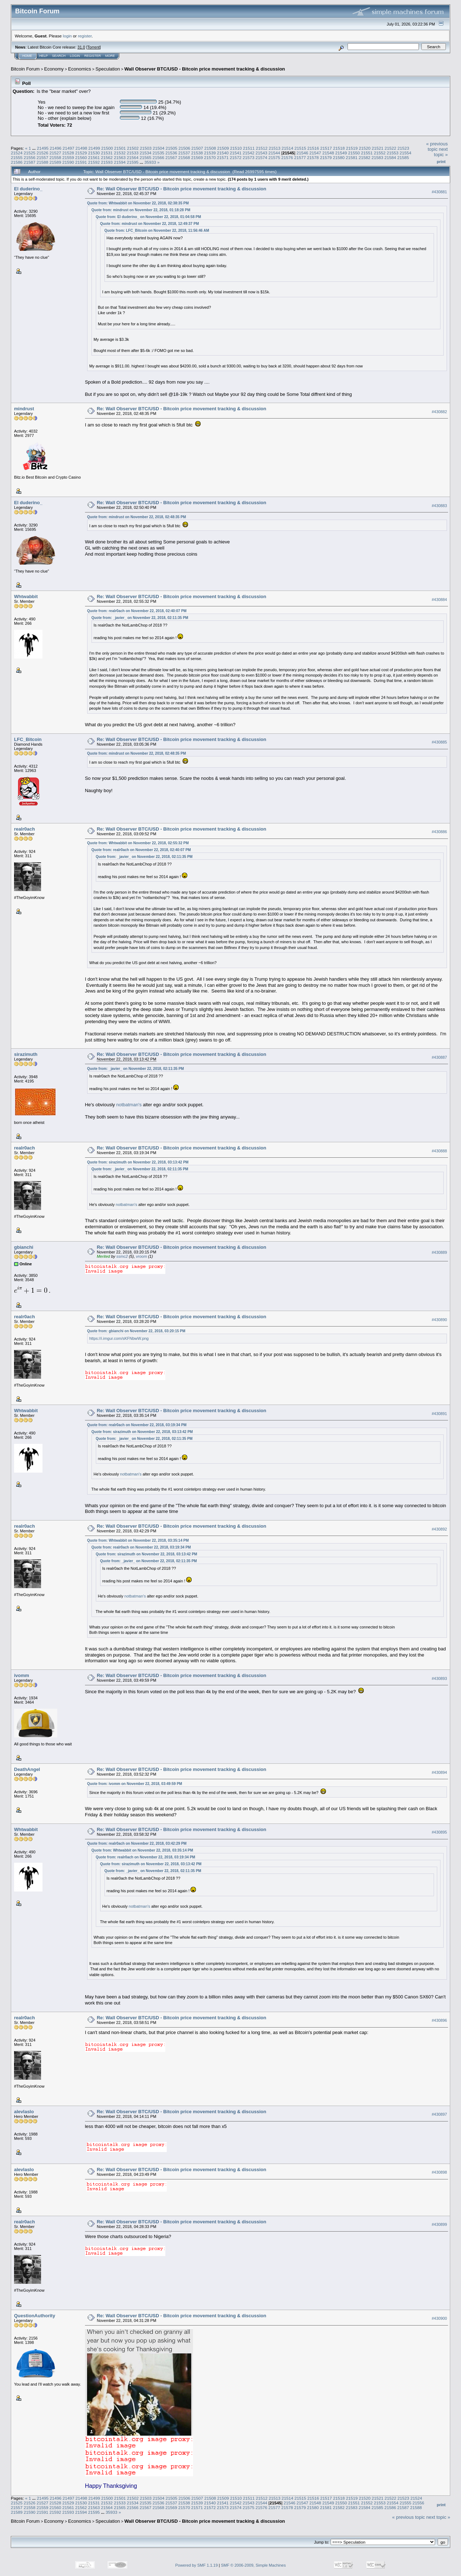 The height and width of the screenshot is (2576, 461). I want to click on 21502, so click(133, 148).